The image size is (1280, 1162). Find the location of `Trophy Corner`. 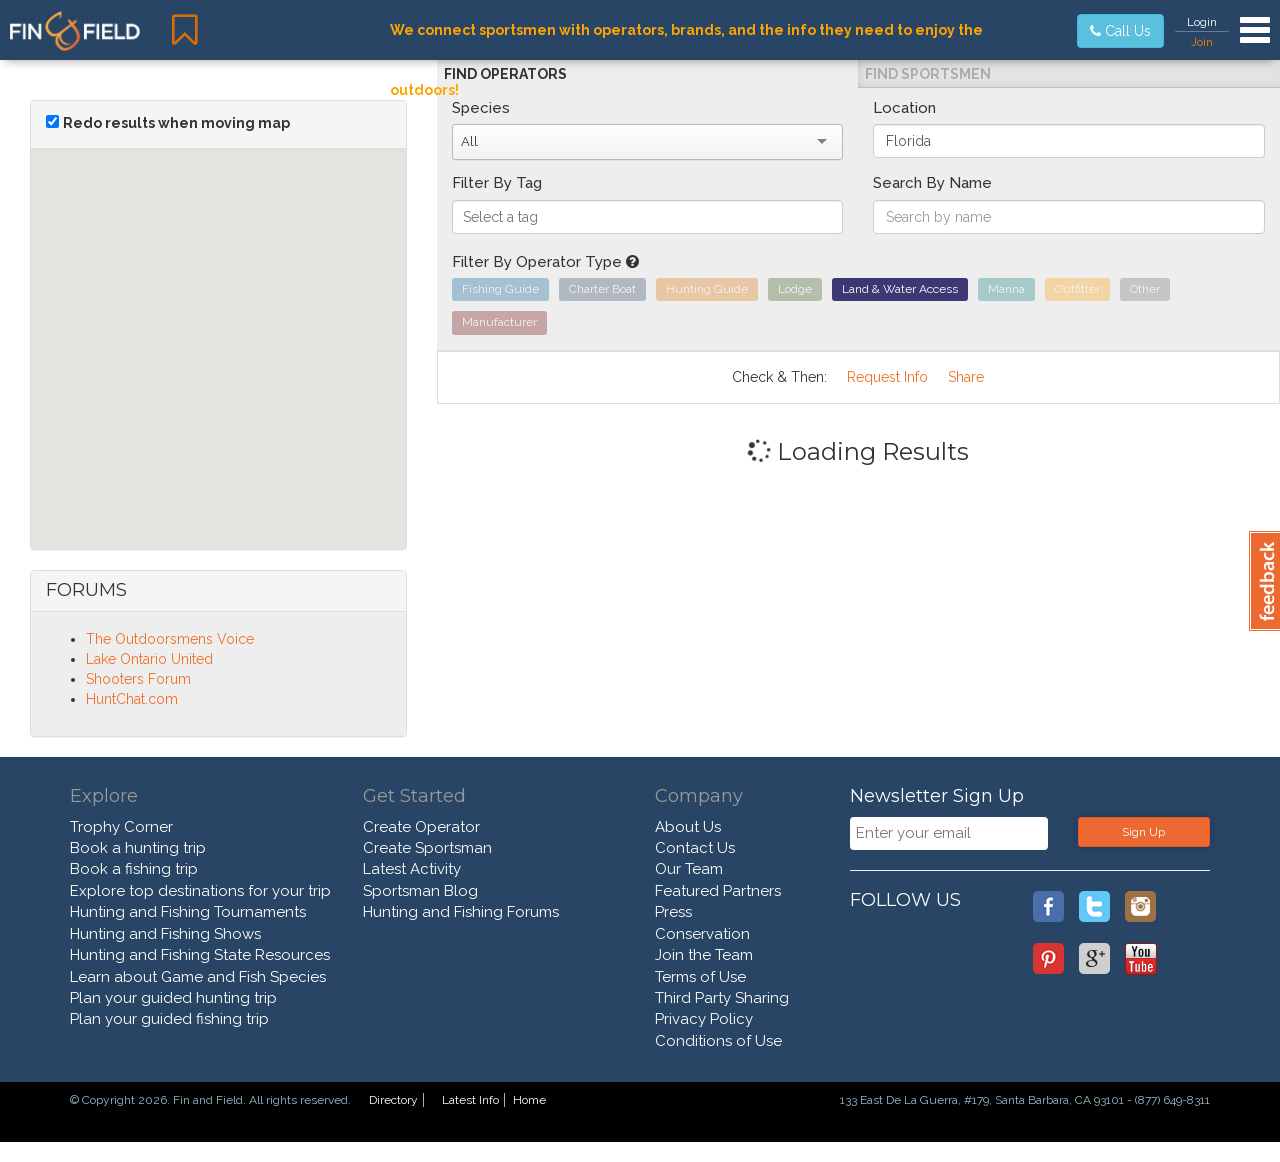

Trophy Corner is located at coordinates (121, 827).